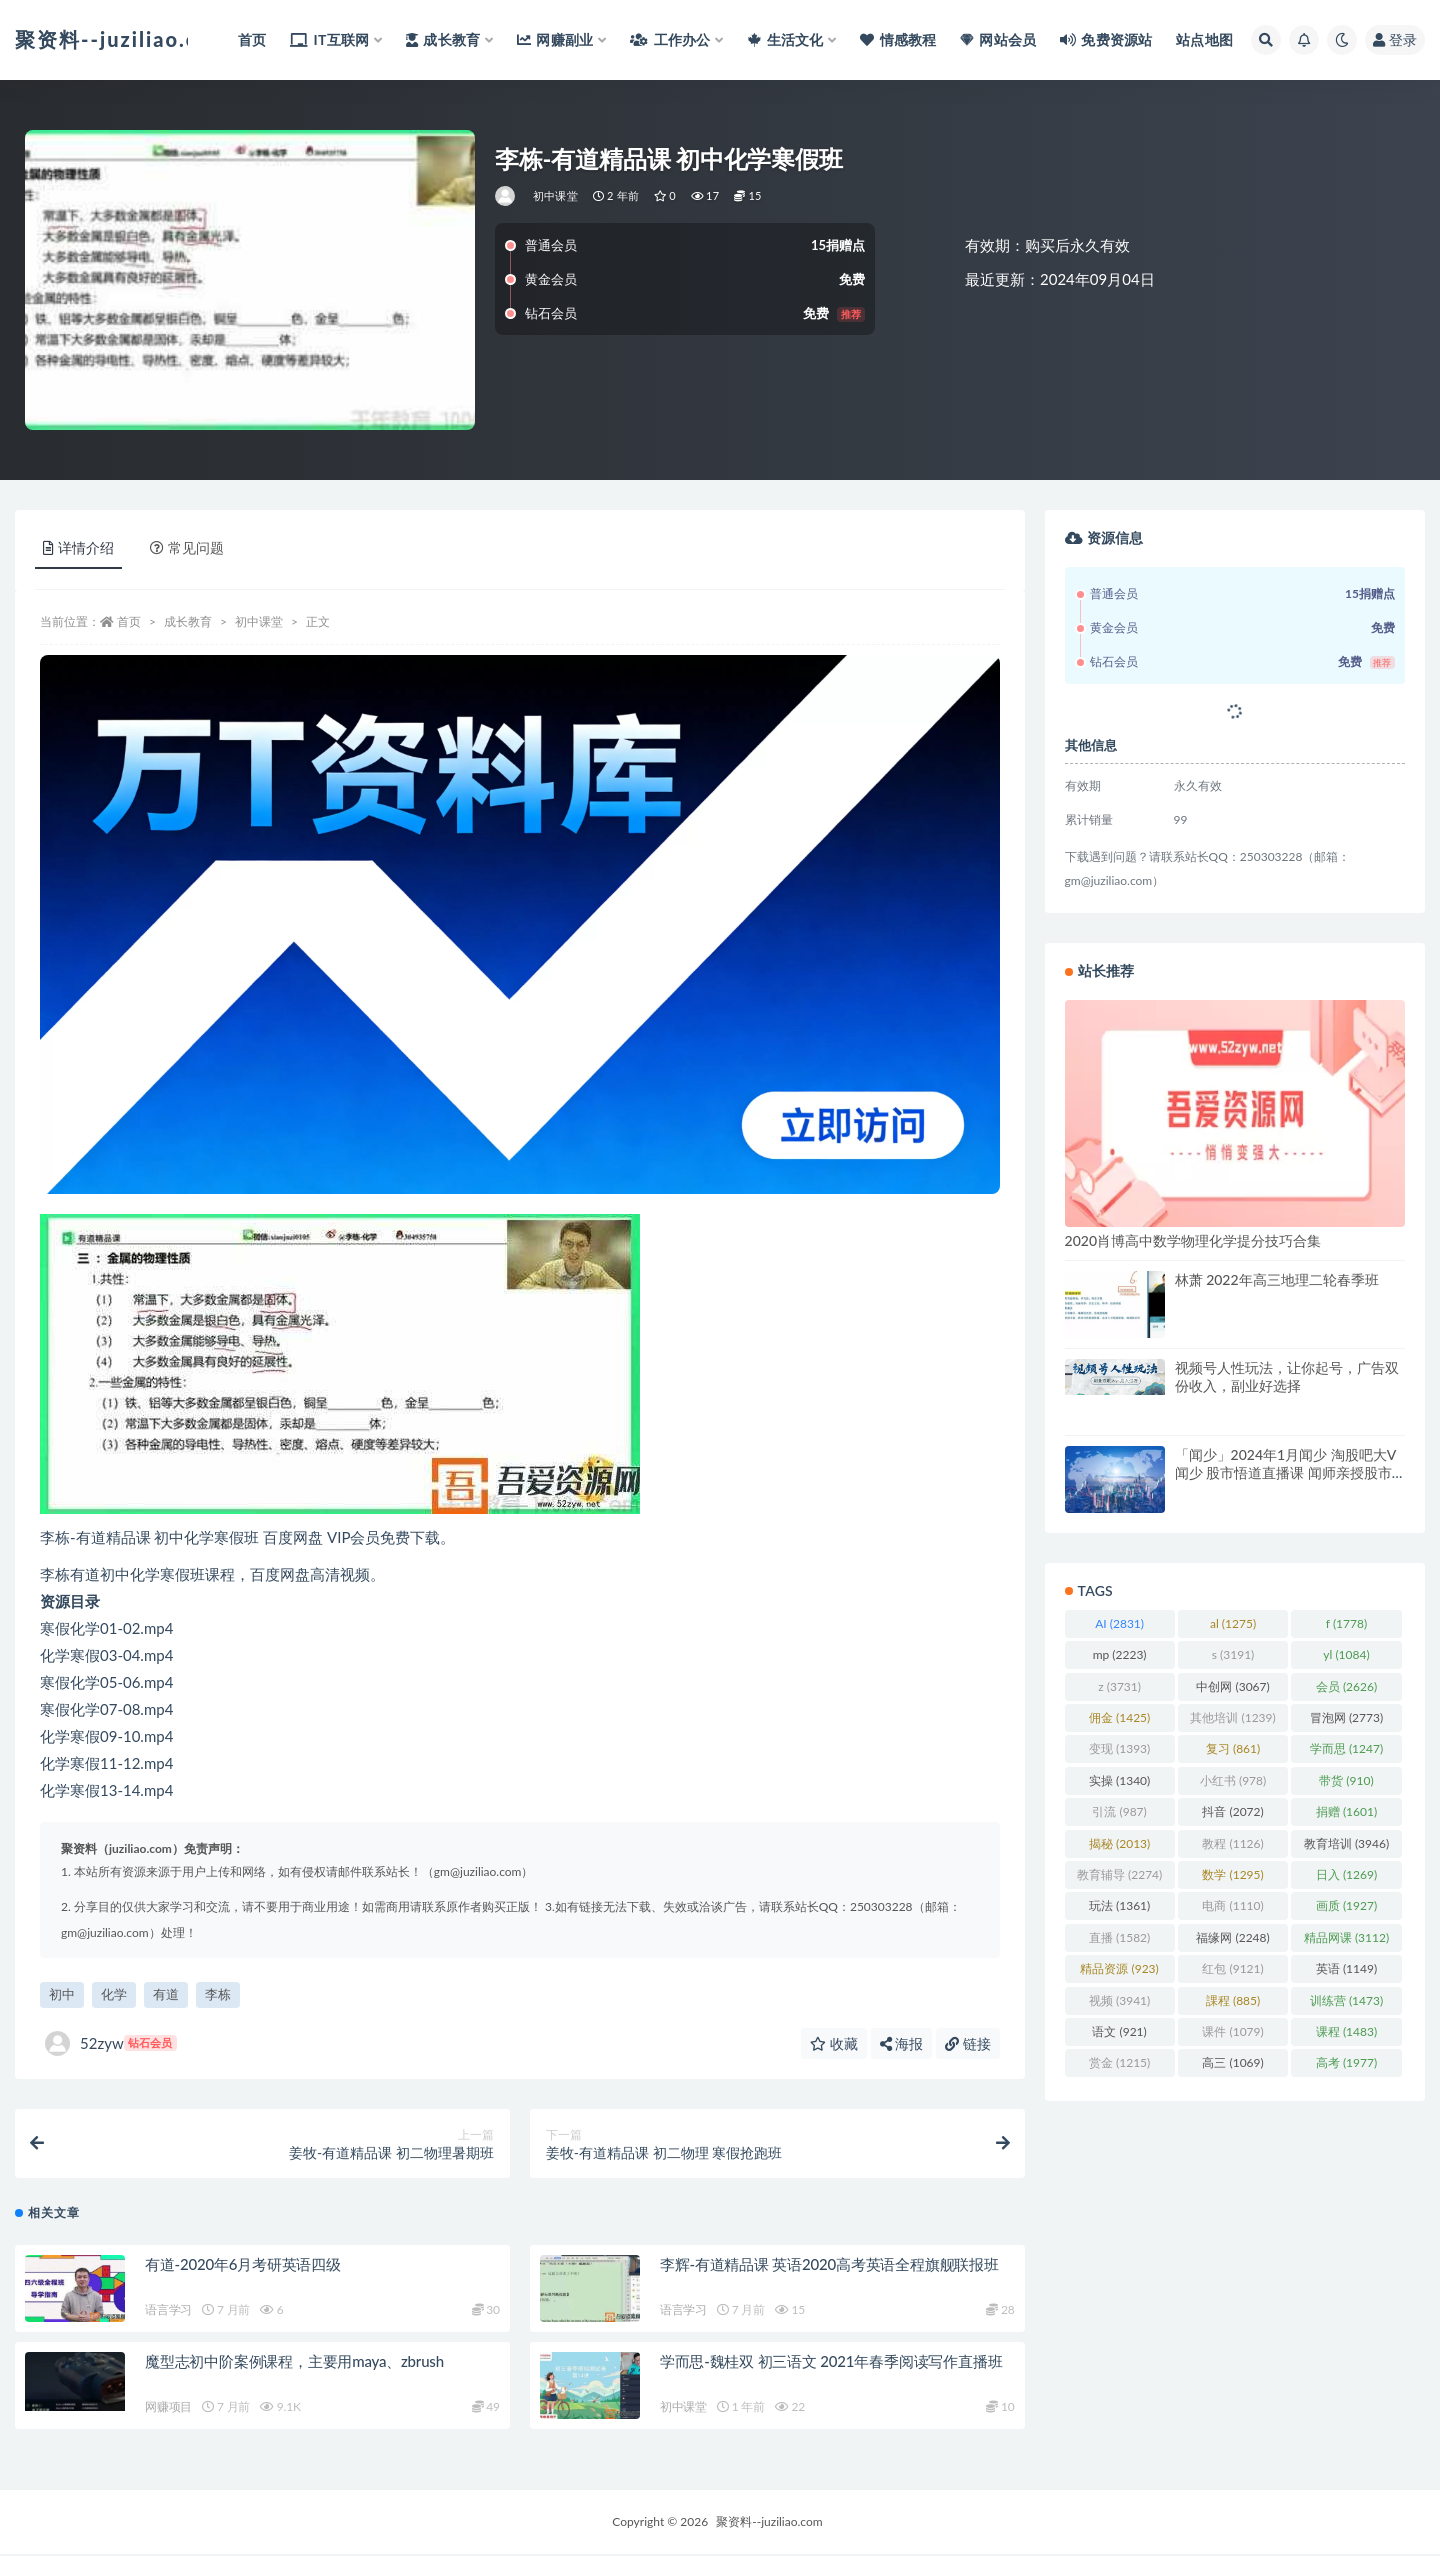 The image size is (1440, 2556). Describe the element at coordinates (1232, 1811) in the screenshot. I see `抖音 [抖音 (2,072 项)]` at that location.